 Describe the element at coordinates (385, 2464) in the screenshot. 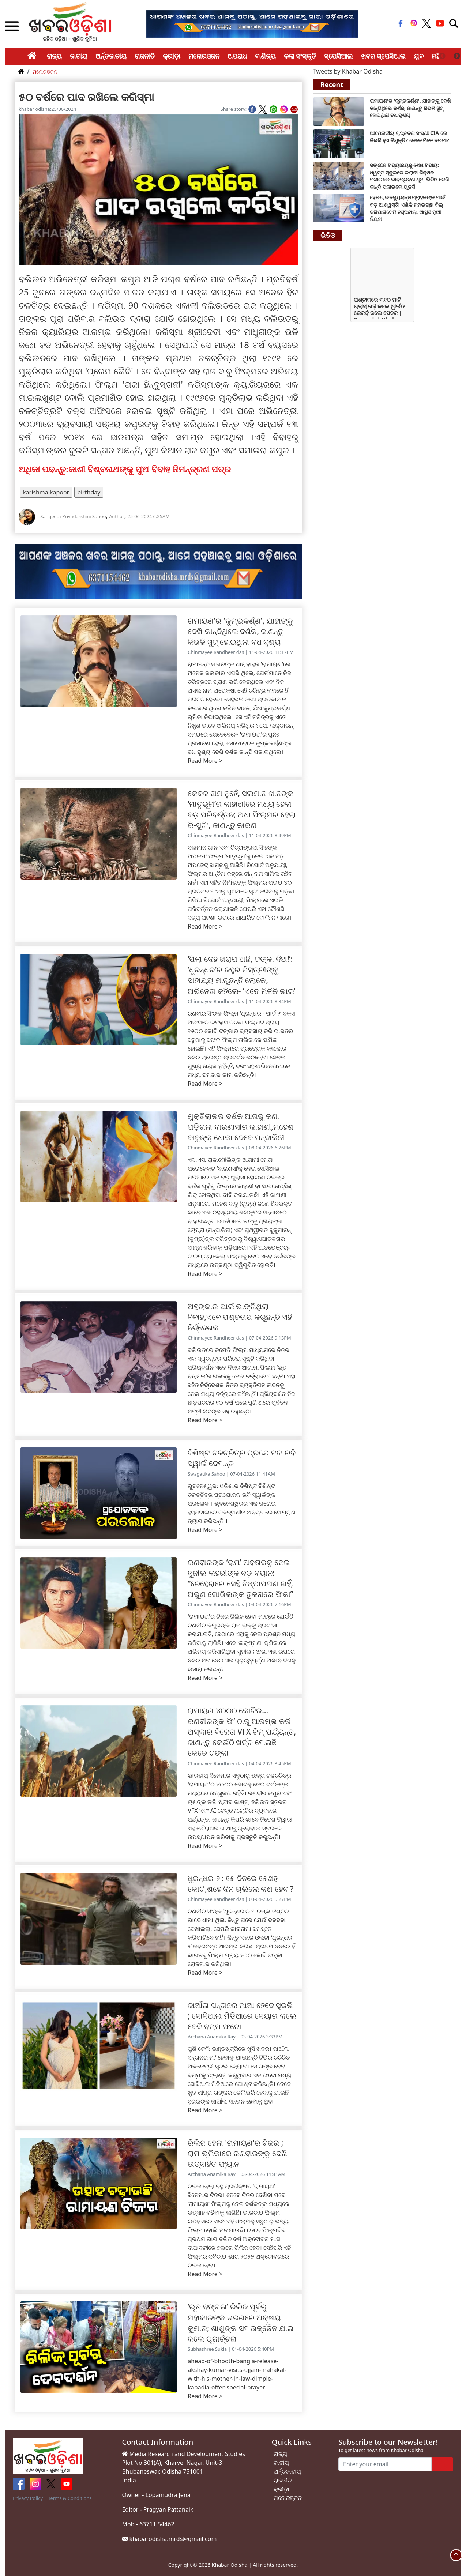

I see `[Enter your email]` at that location.